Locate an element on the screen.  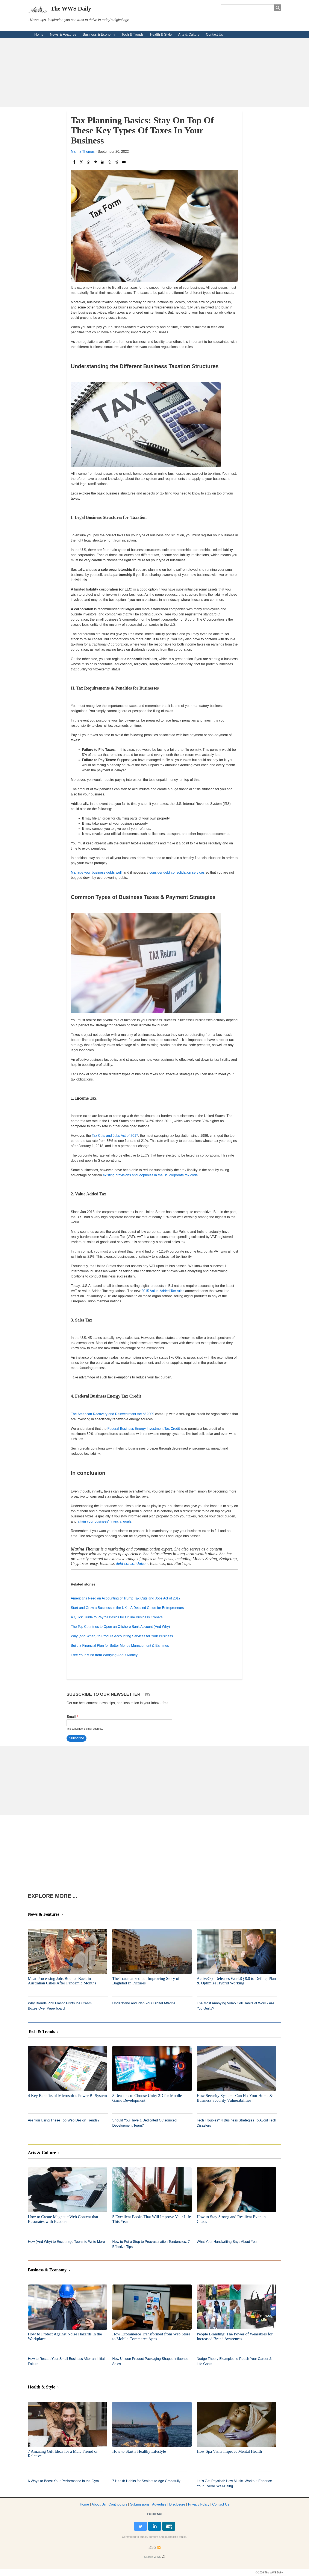
2015 Value-Added Tax rules is located at coordinates (162, 1291).